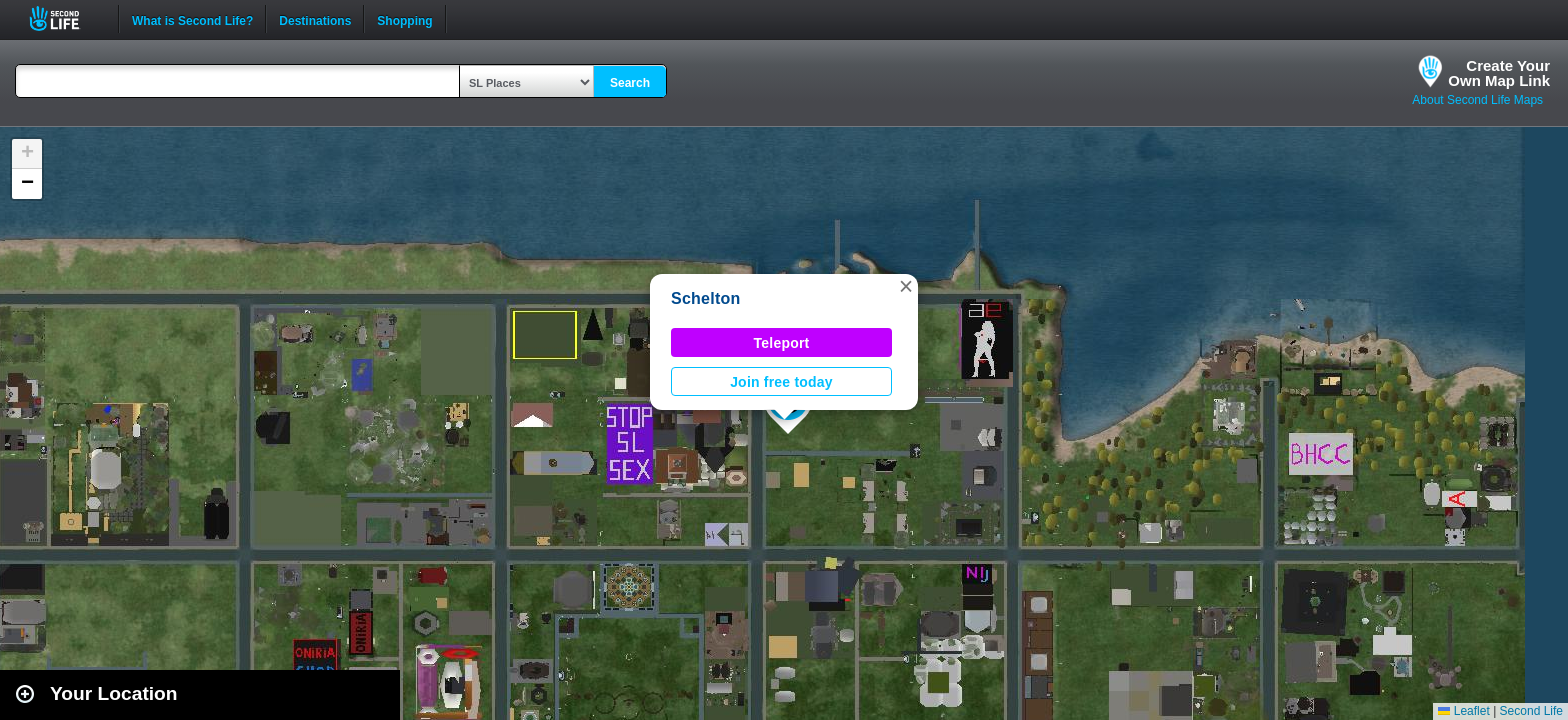 Image resolution: width=1568 pixels, height=720 pixels. What do you see at coordinates (705, 298) in the screenshot?
I see `Schelton` at bounding box center [705, 298].